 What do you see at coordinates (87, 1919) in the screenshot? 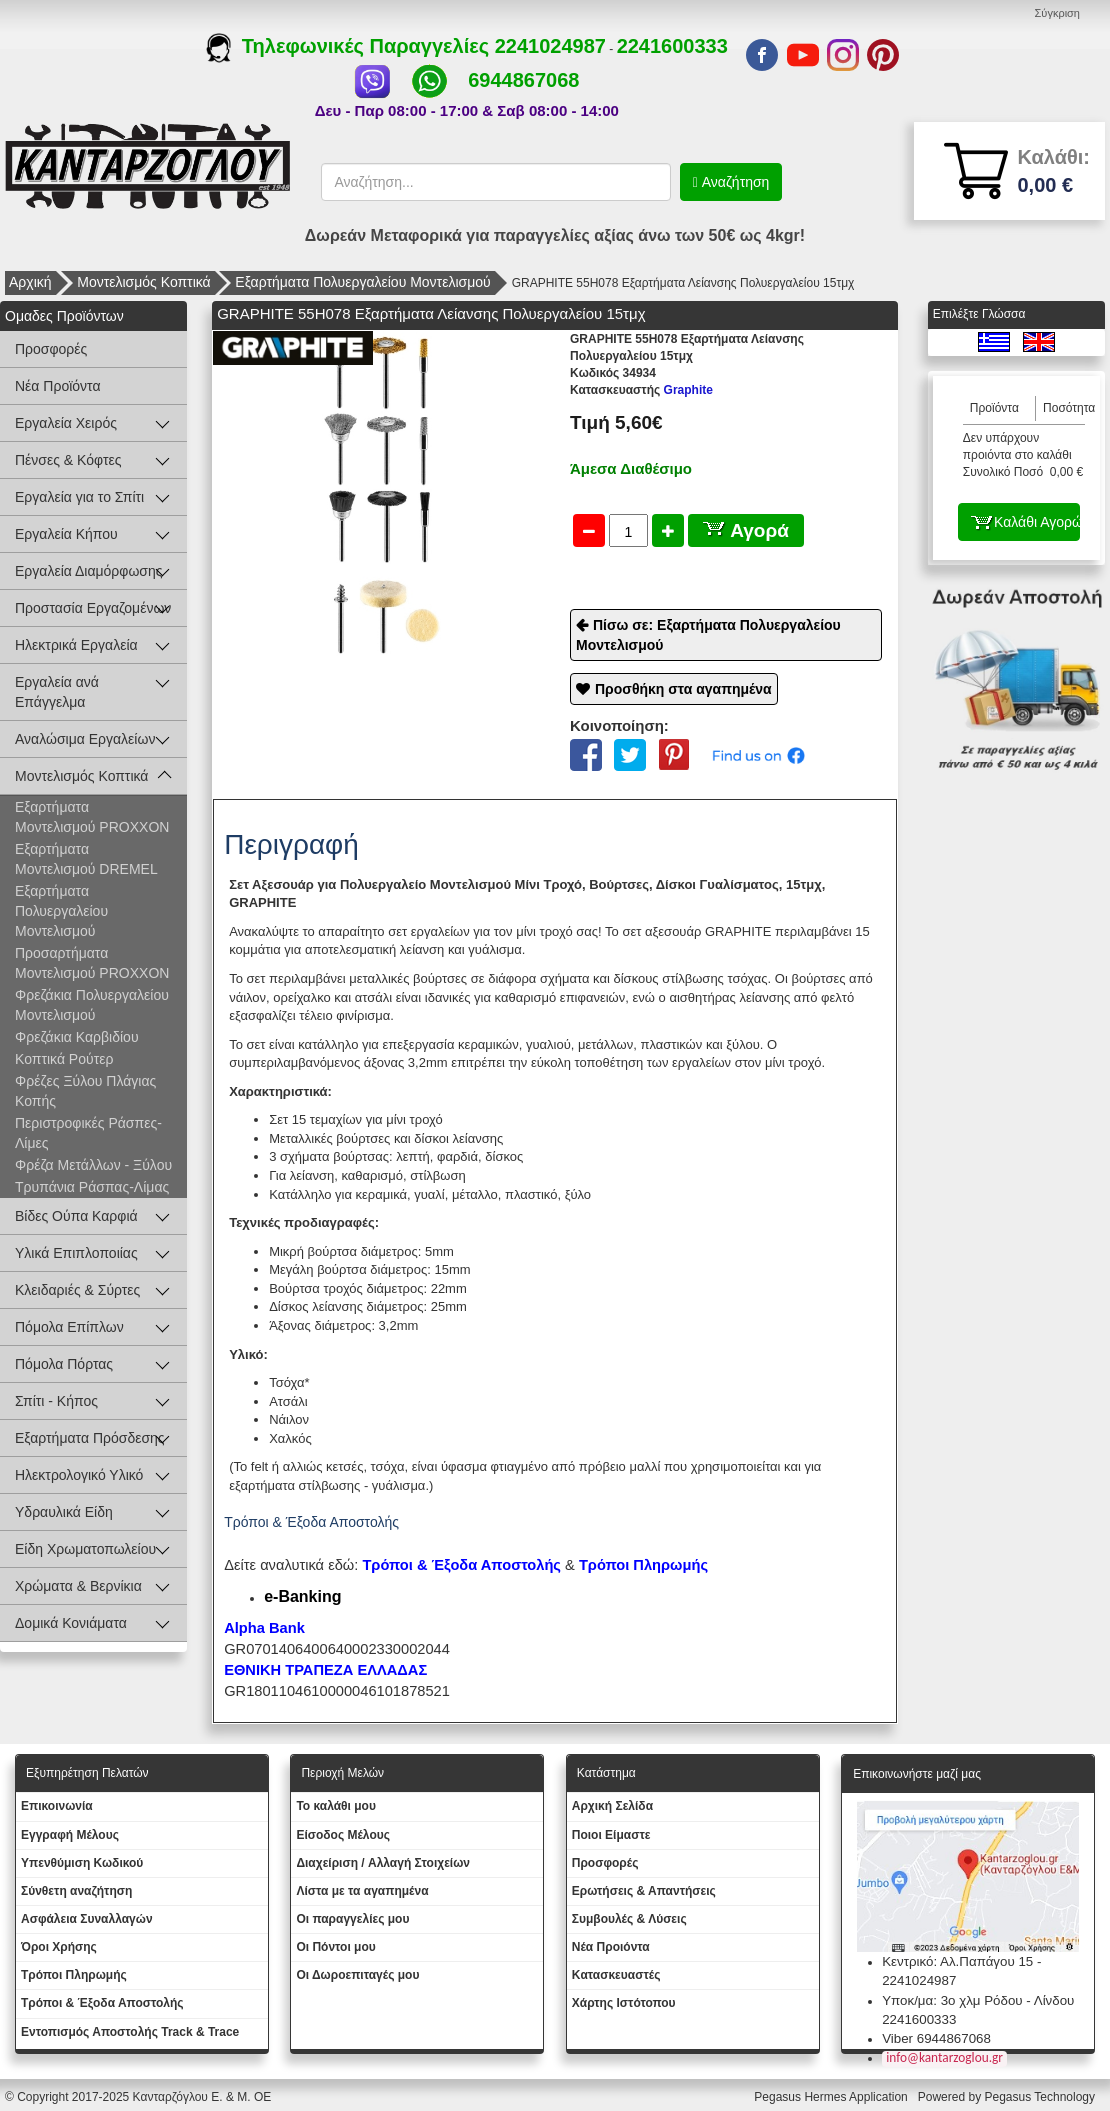
I see `Ασφάλεια Συναλλαγών` at bounding box center [87, 1919].